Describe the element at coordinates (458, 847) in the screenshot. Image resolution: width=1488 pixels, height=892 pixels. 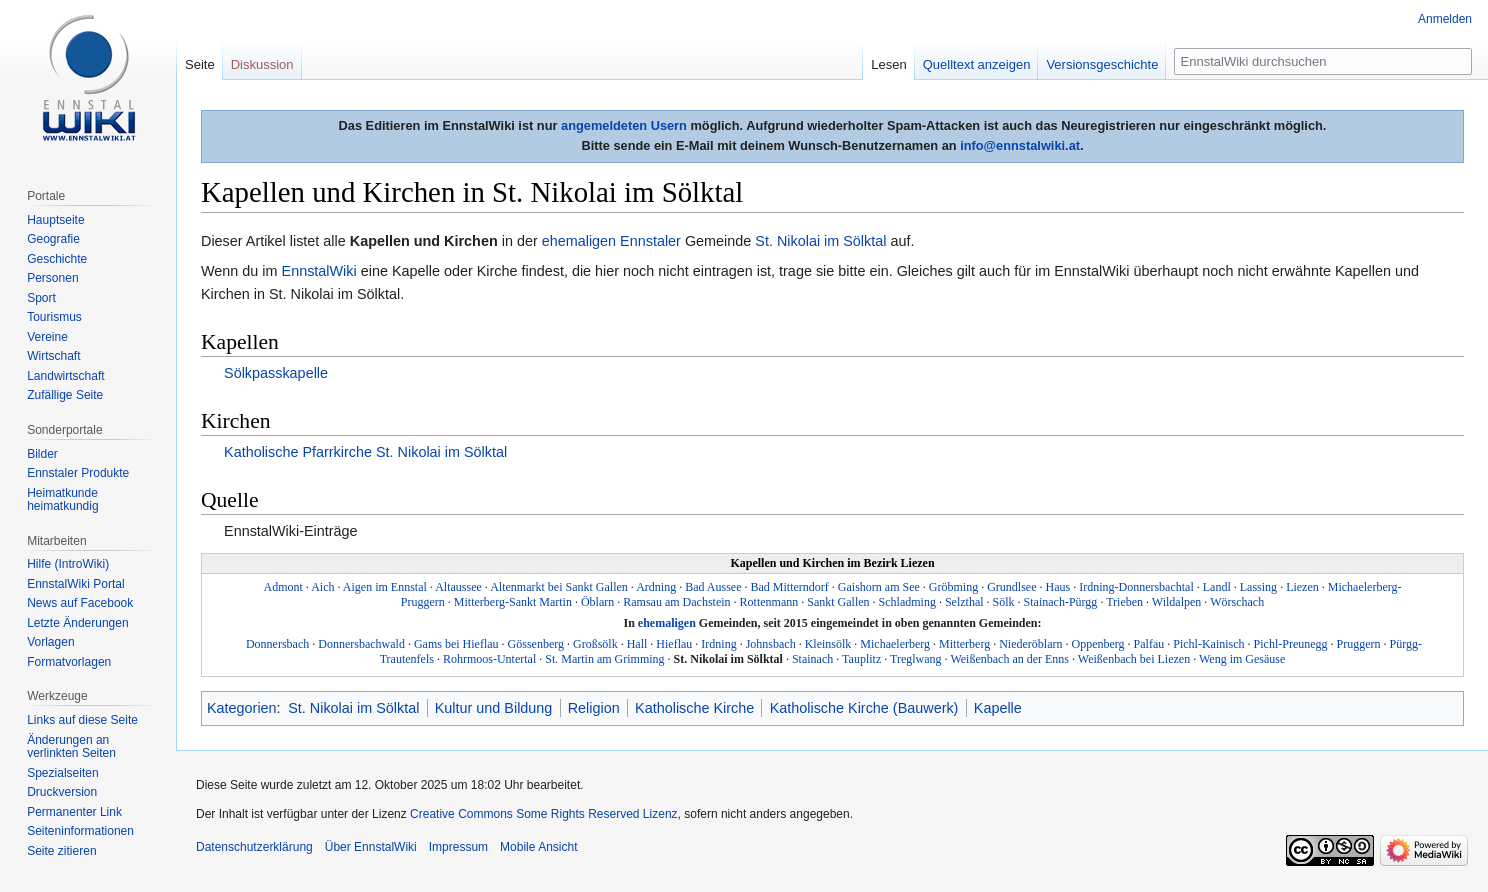
I see `Impressum` at that location.